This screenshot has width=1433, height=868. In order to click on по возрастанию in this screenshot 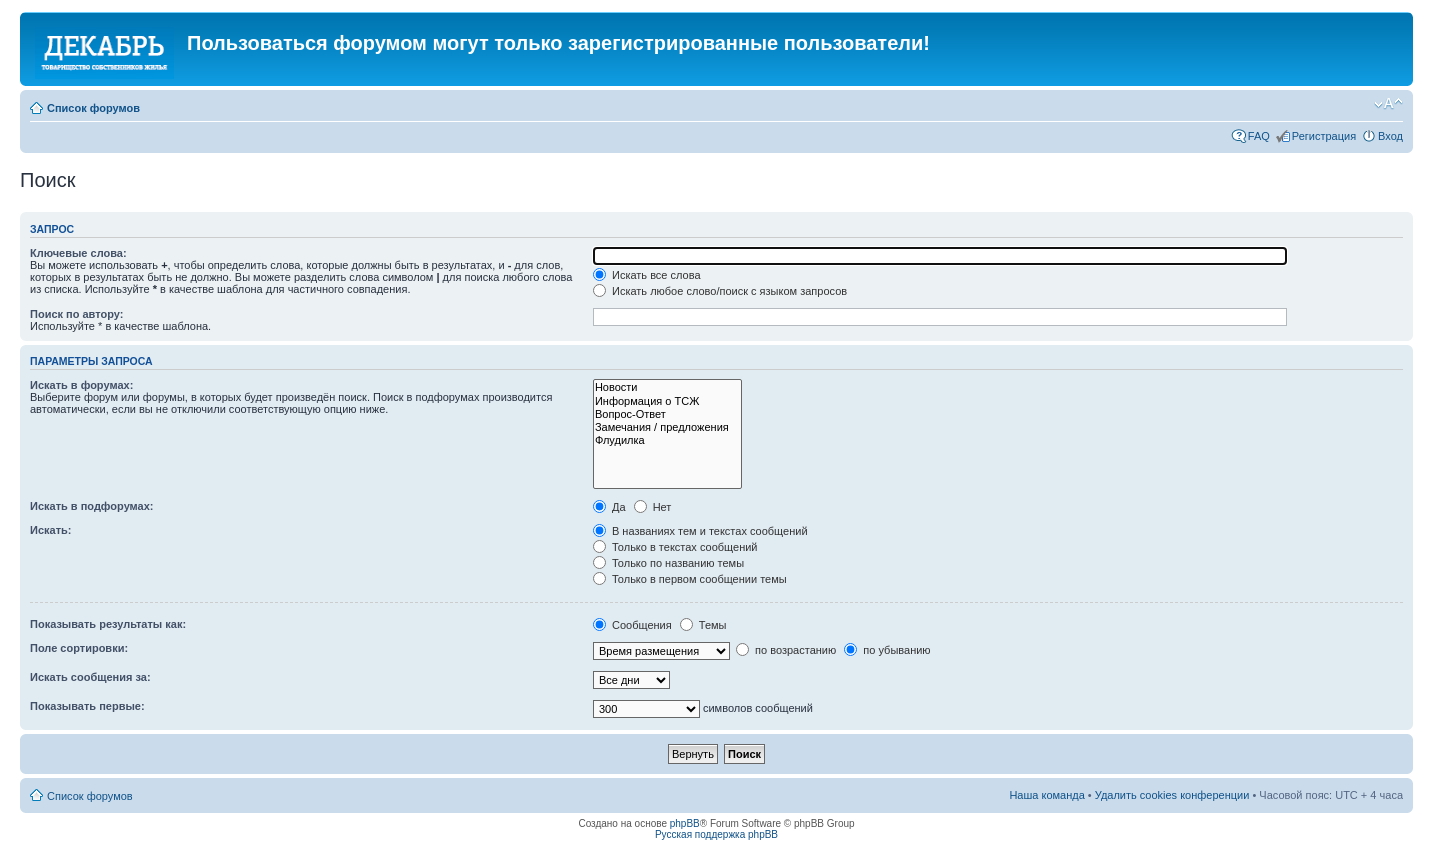, I will do `click(786, 650)`.